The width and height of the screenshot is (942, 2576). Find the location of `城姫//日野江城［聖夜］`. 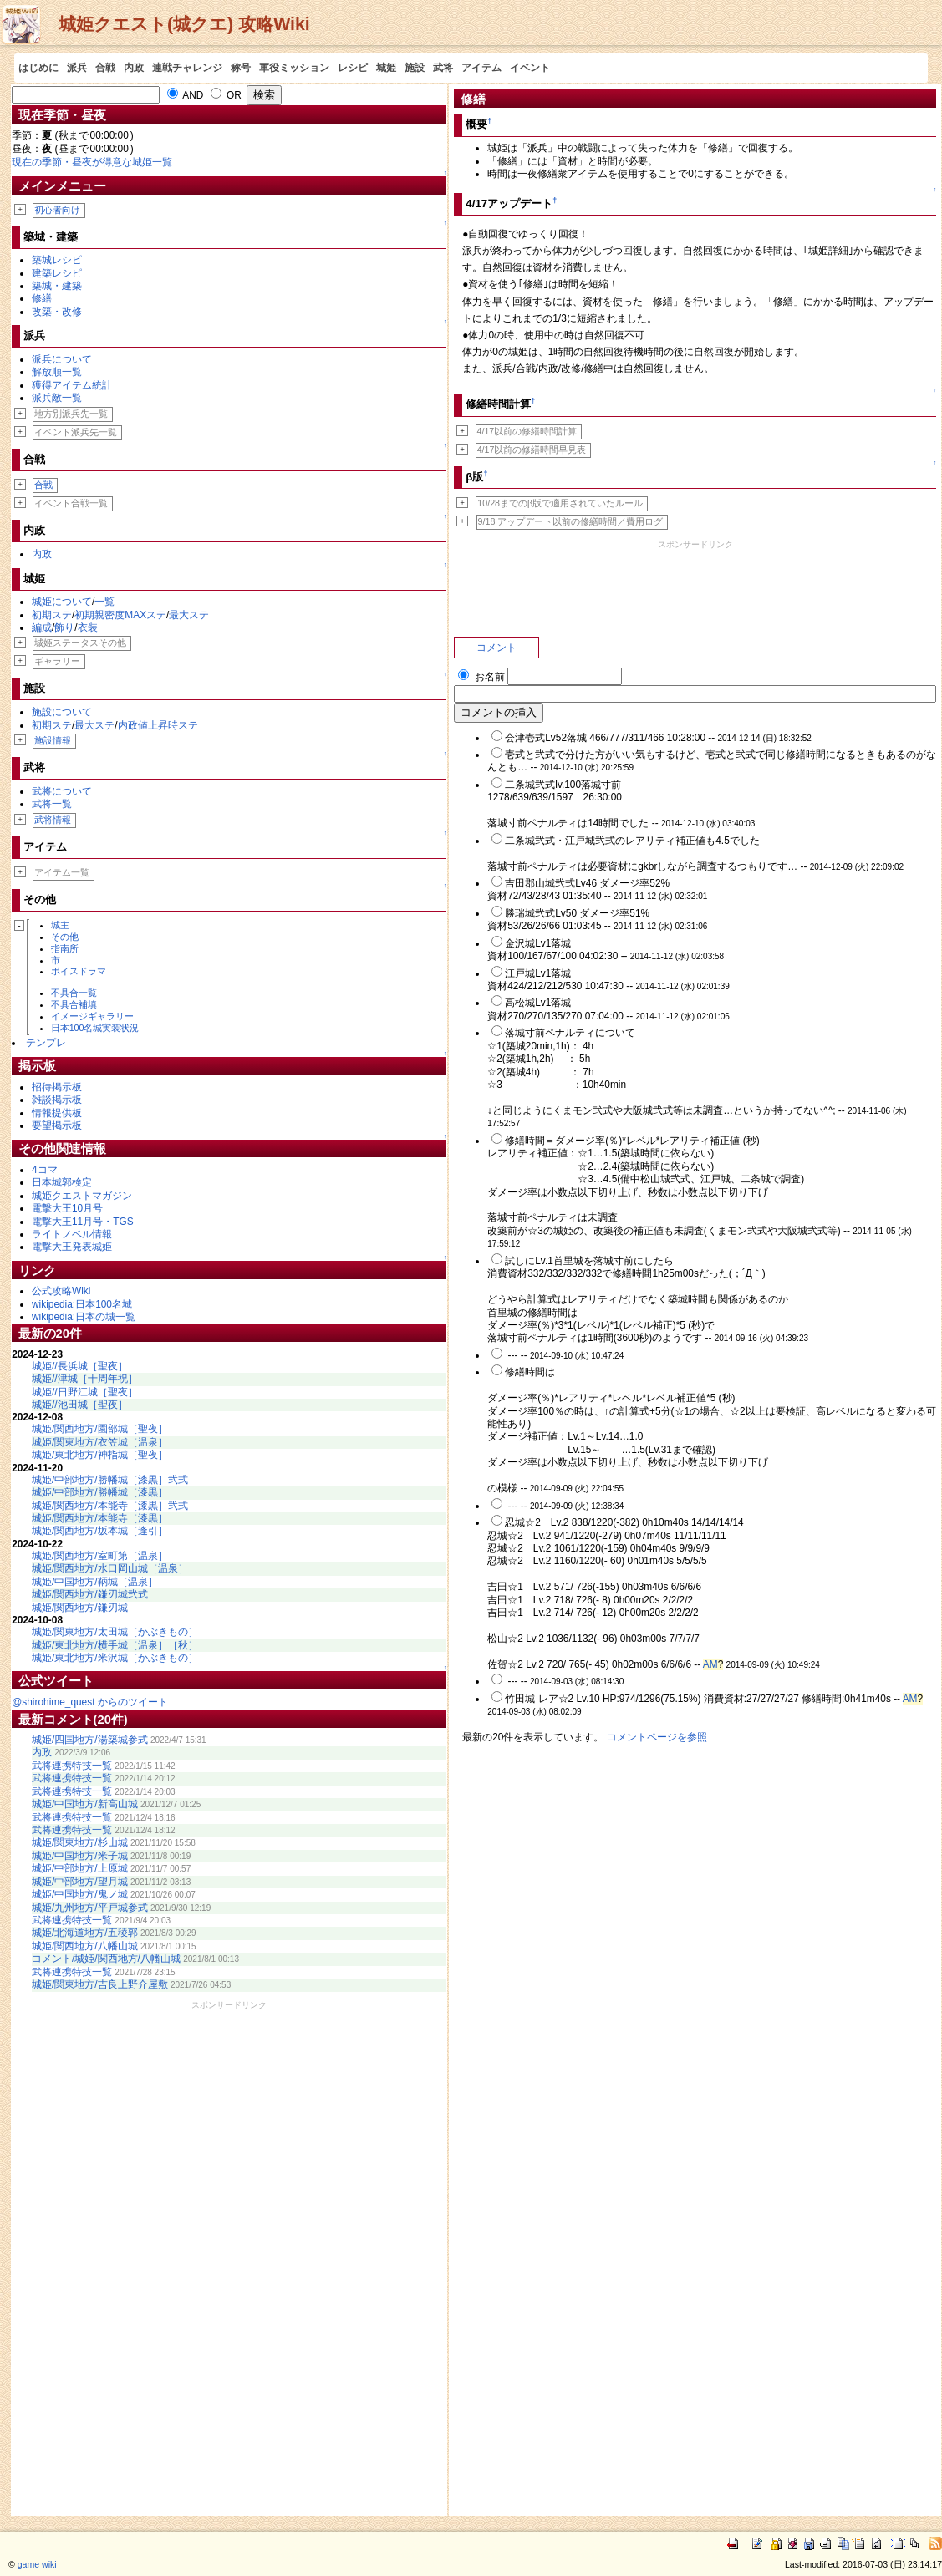

城姫//日野江城［聖夜］ is located at coordinates (85, 1392).